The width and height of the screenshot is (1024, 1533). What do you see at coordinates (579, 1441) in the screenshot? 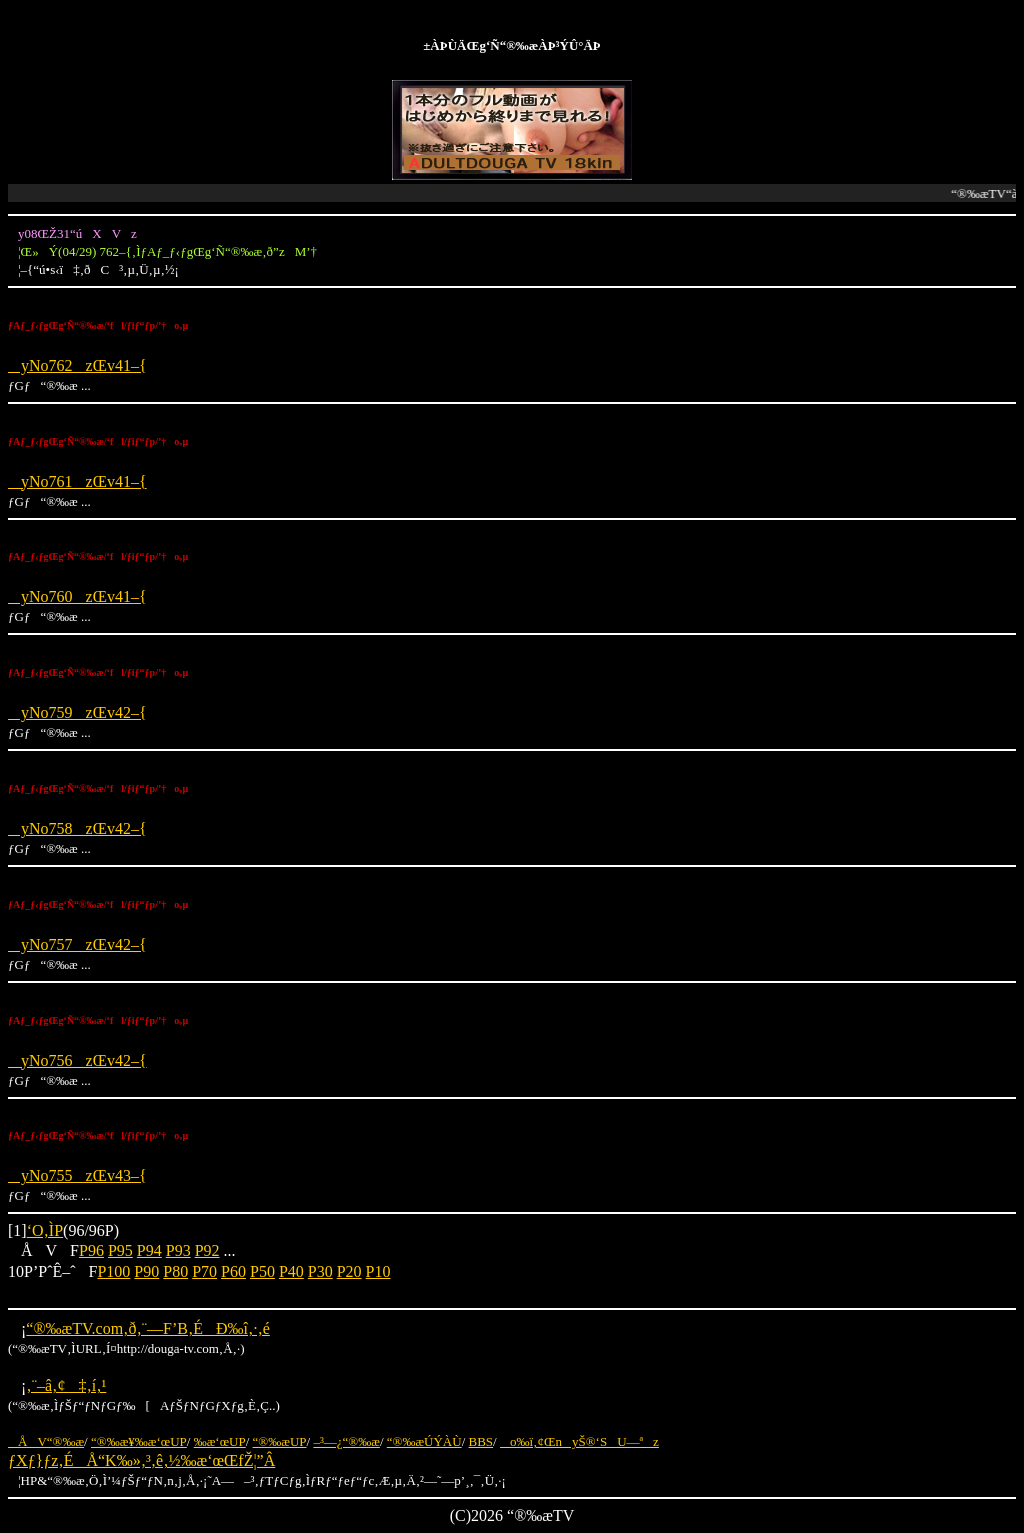
I see `o‰ï‚¢ŒnyŠ®‘SU—ªz` at bounding box center [579, 1441].